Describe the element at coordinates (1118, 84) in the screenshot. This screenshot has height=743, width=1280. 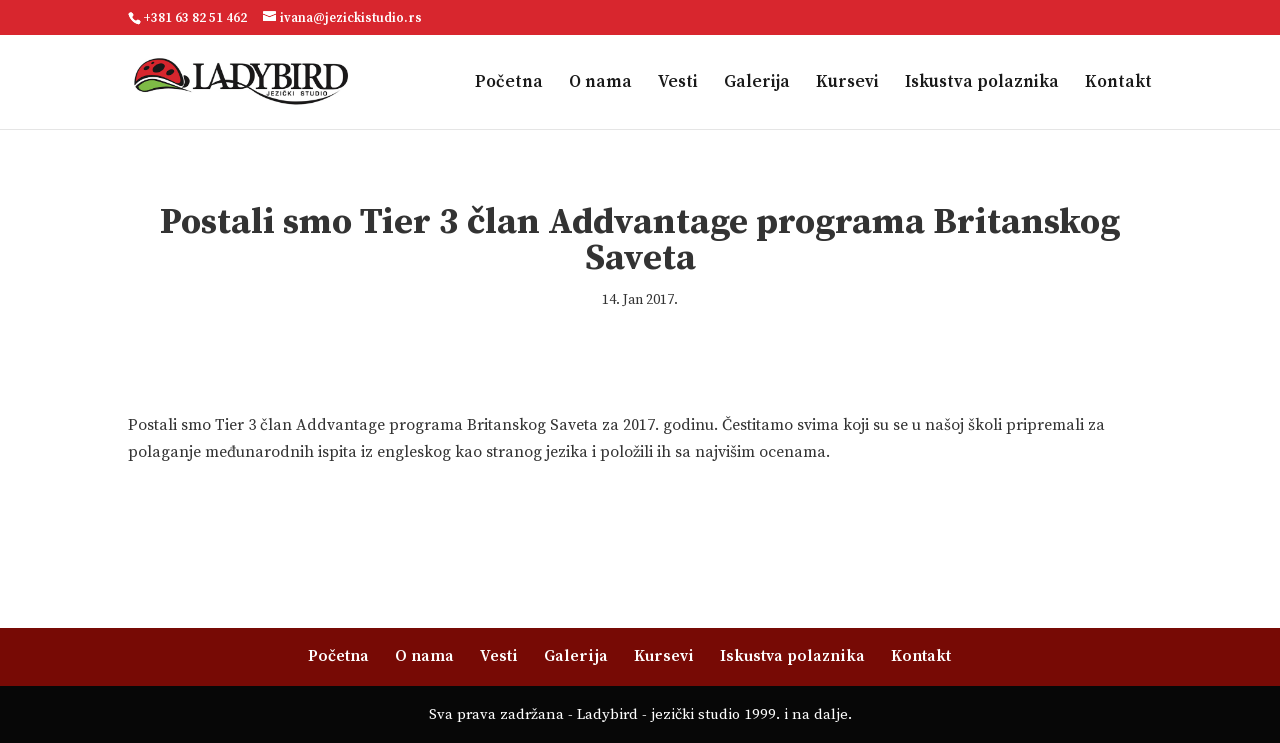
I see `Kontakt` at that location.